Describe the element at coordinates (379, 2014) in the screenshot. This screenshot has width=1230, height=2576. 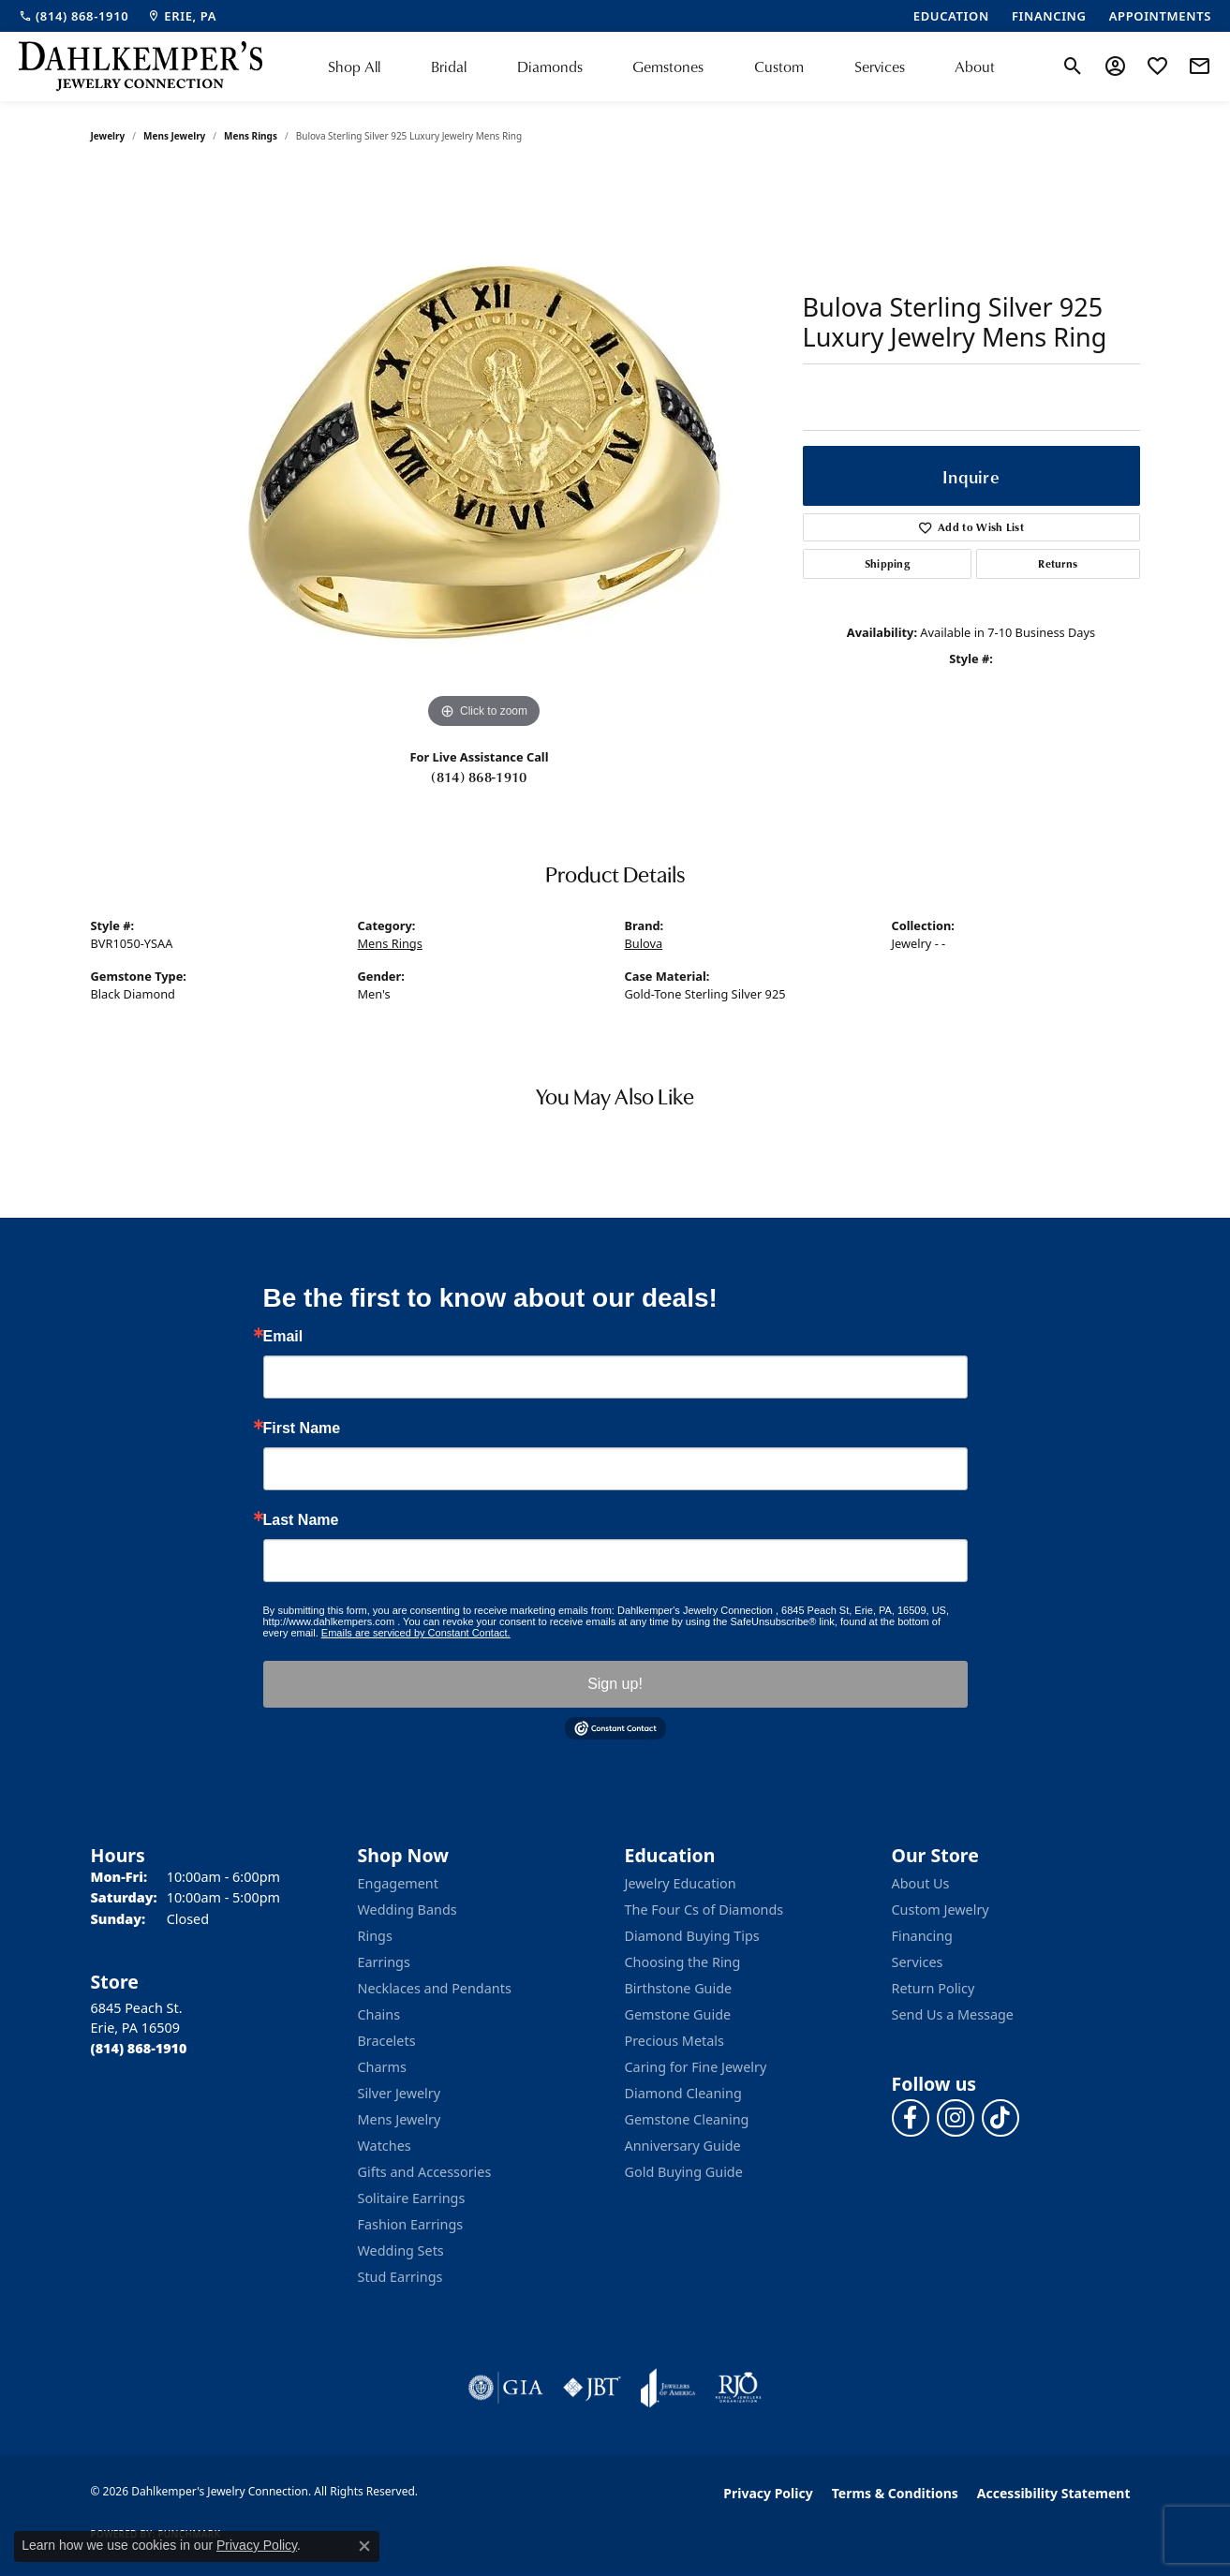
I see `Chains [menuitem]` at that location.